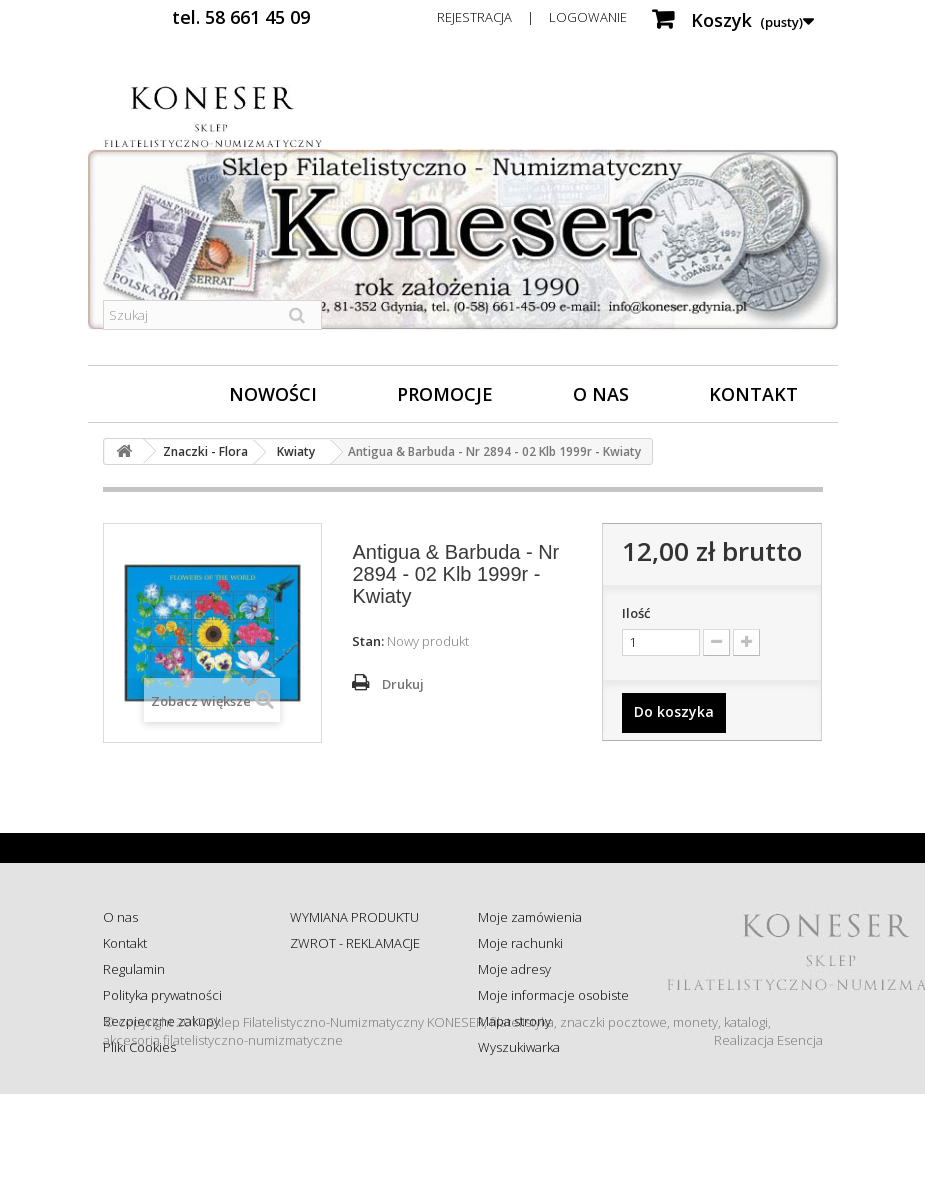 This screenshot has height=1191, width=925. I want to click on Polityka prywatności, so click(162, 995).